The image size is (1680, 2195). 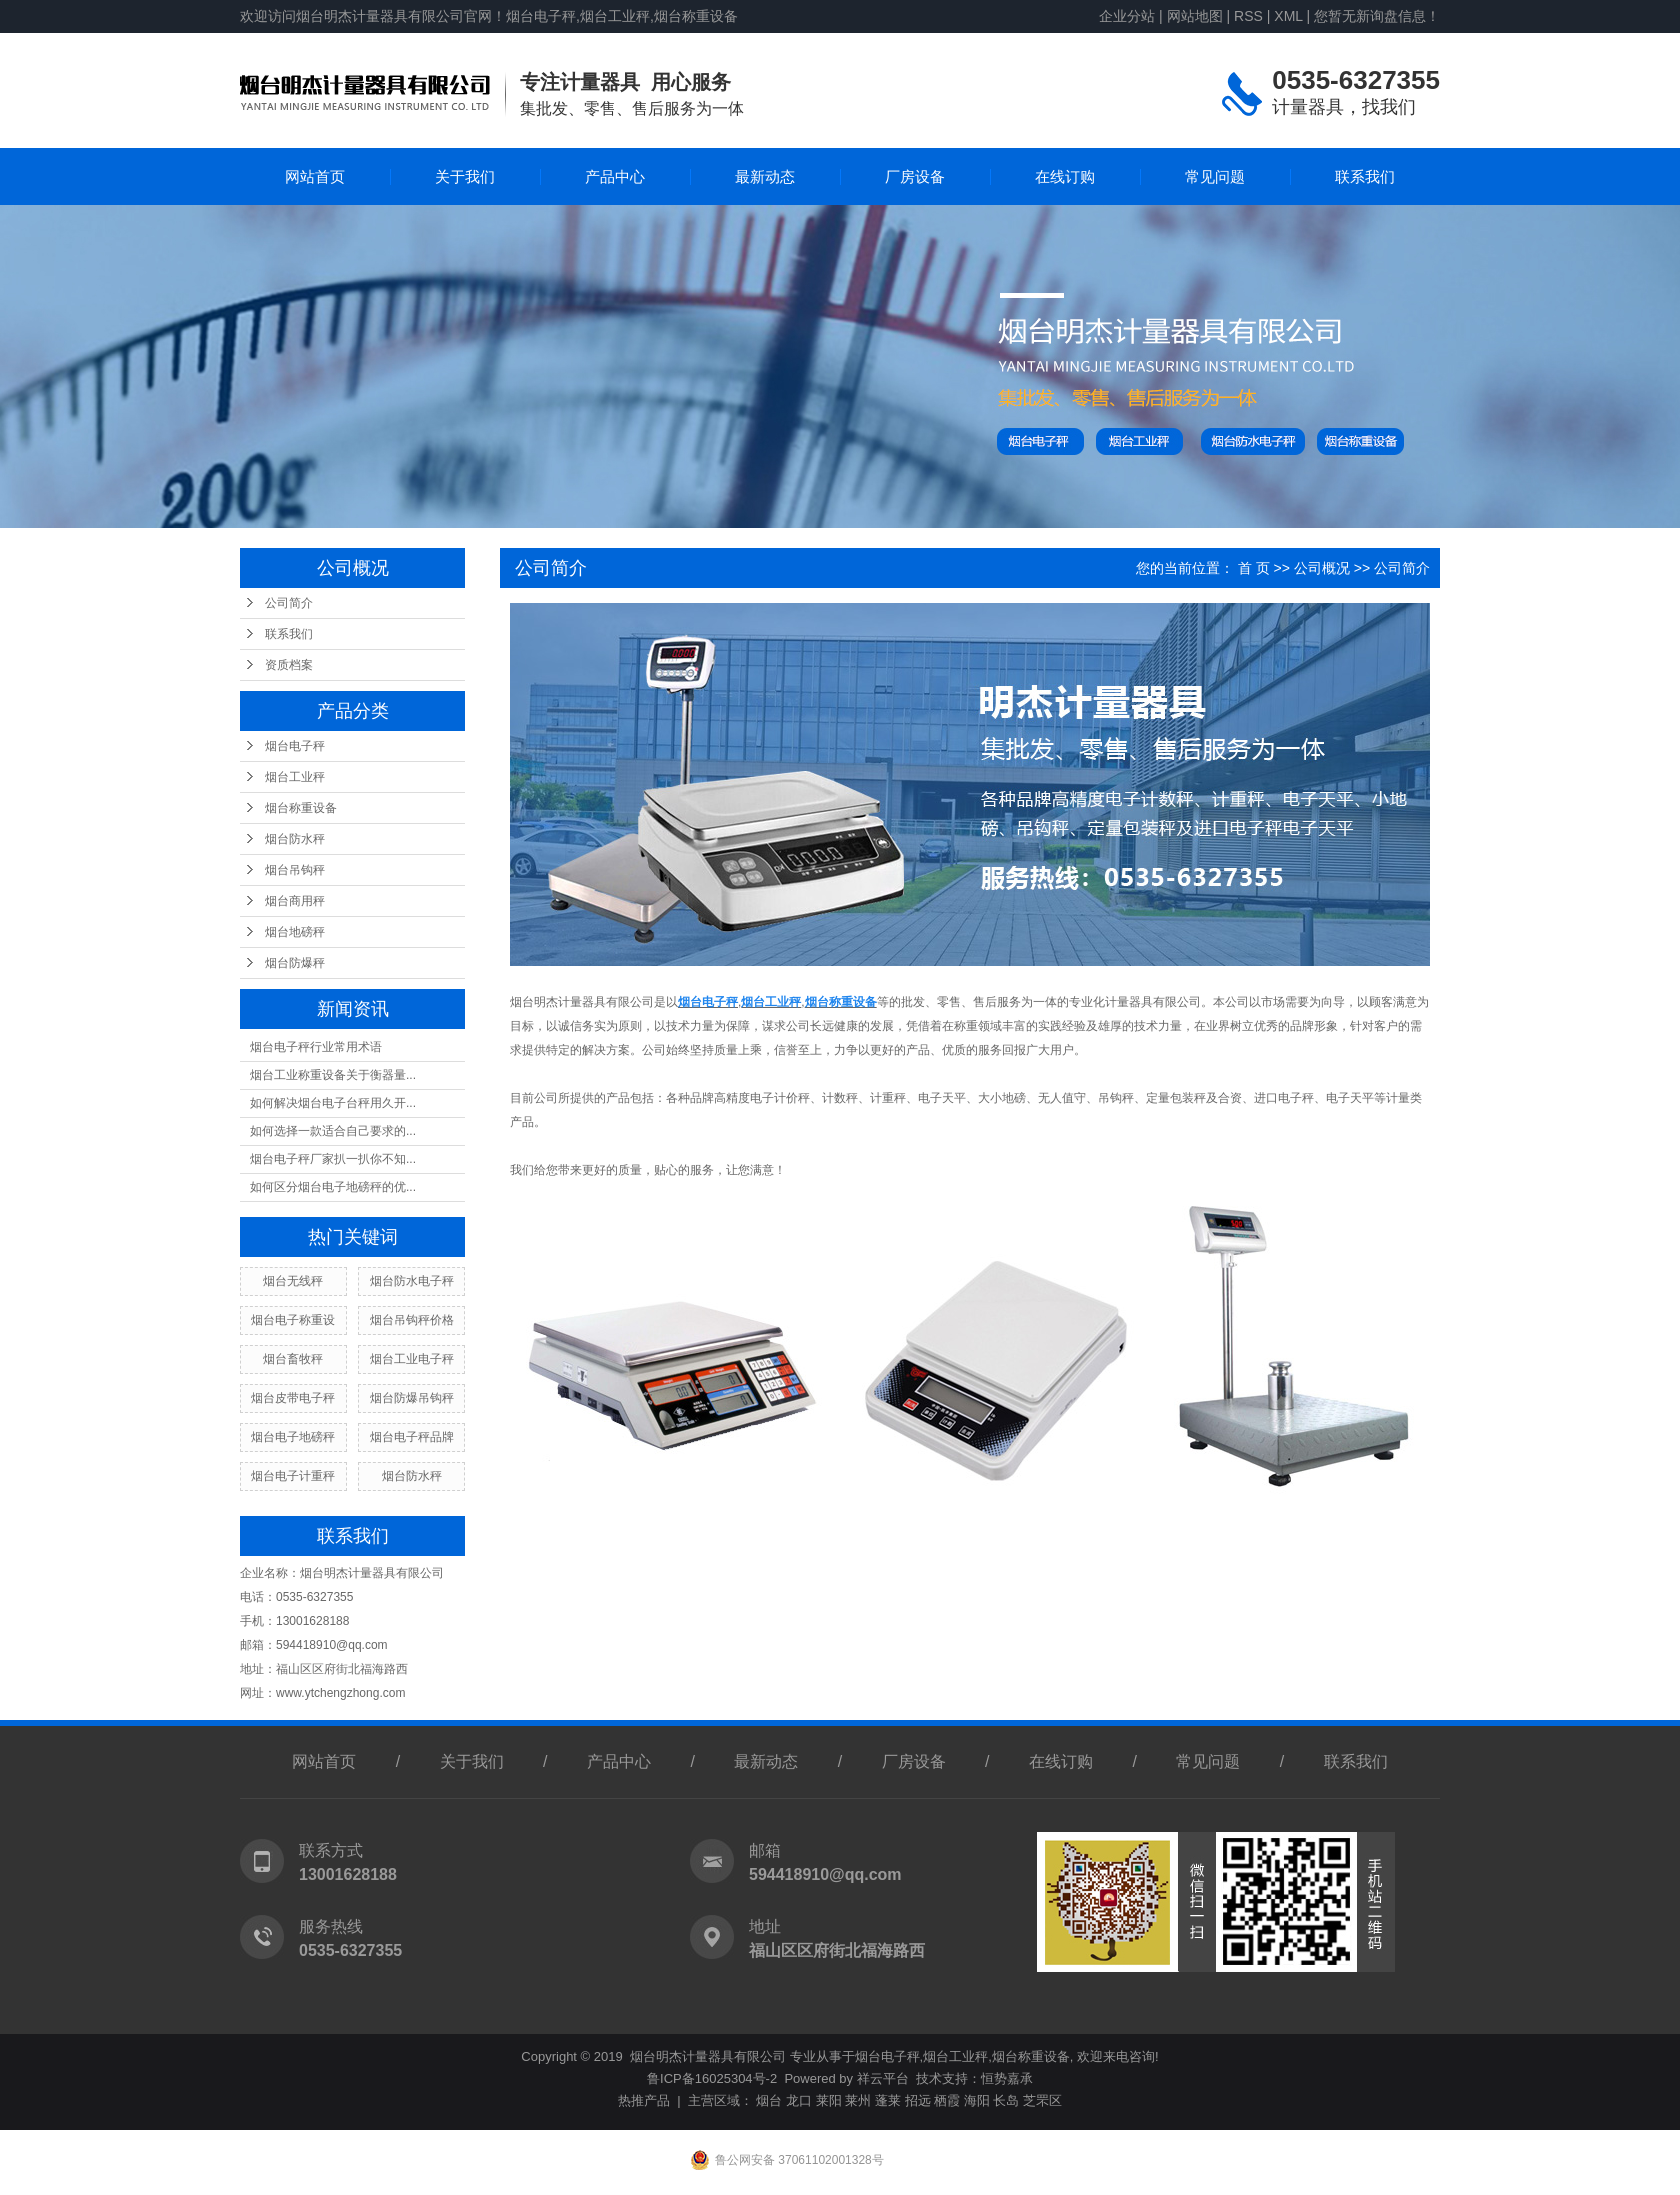 What do you see at coordinates (1215, 176) in the screenshot?
I see `常见问题` at bounding box center [1215, 176].